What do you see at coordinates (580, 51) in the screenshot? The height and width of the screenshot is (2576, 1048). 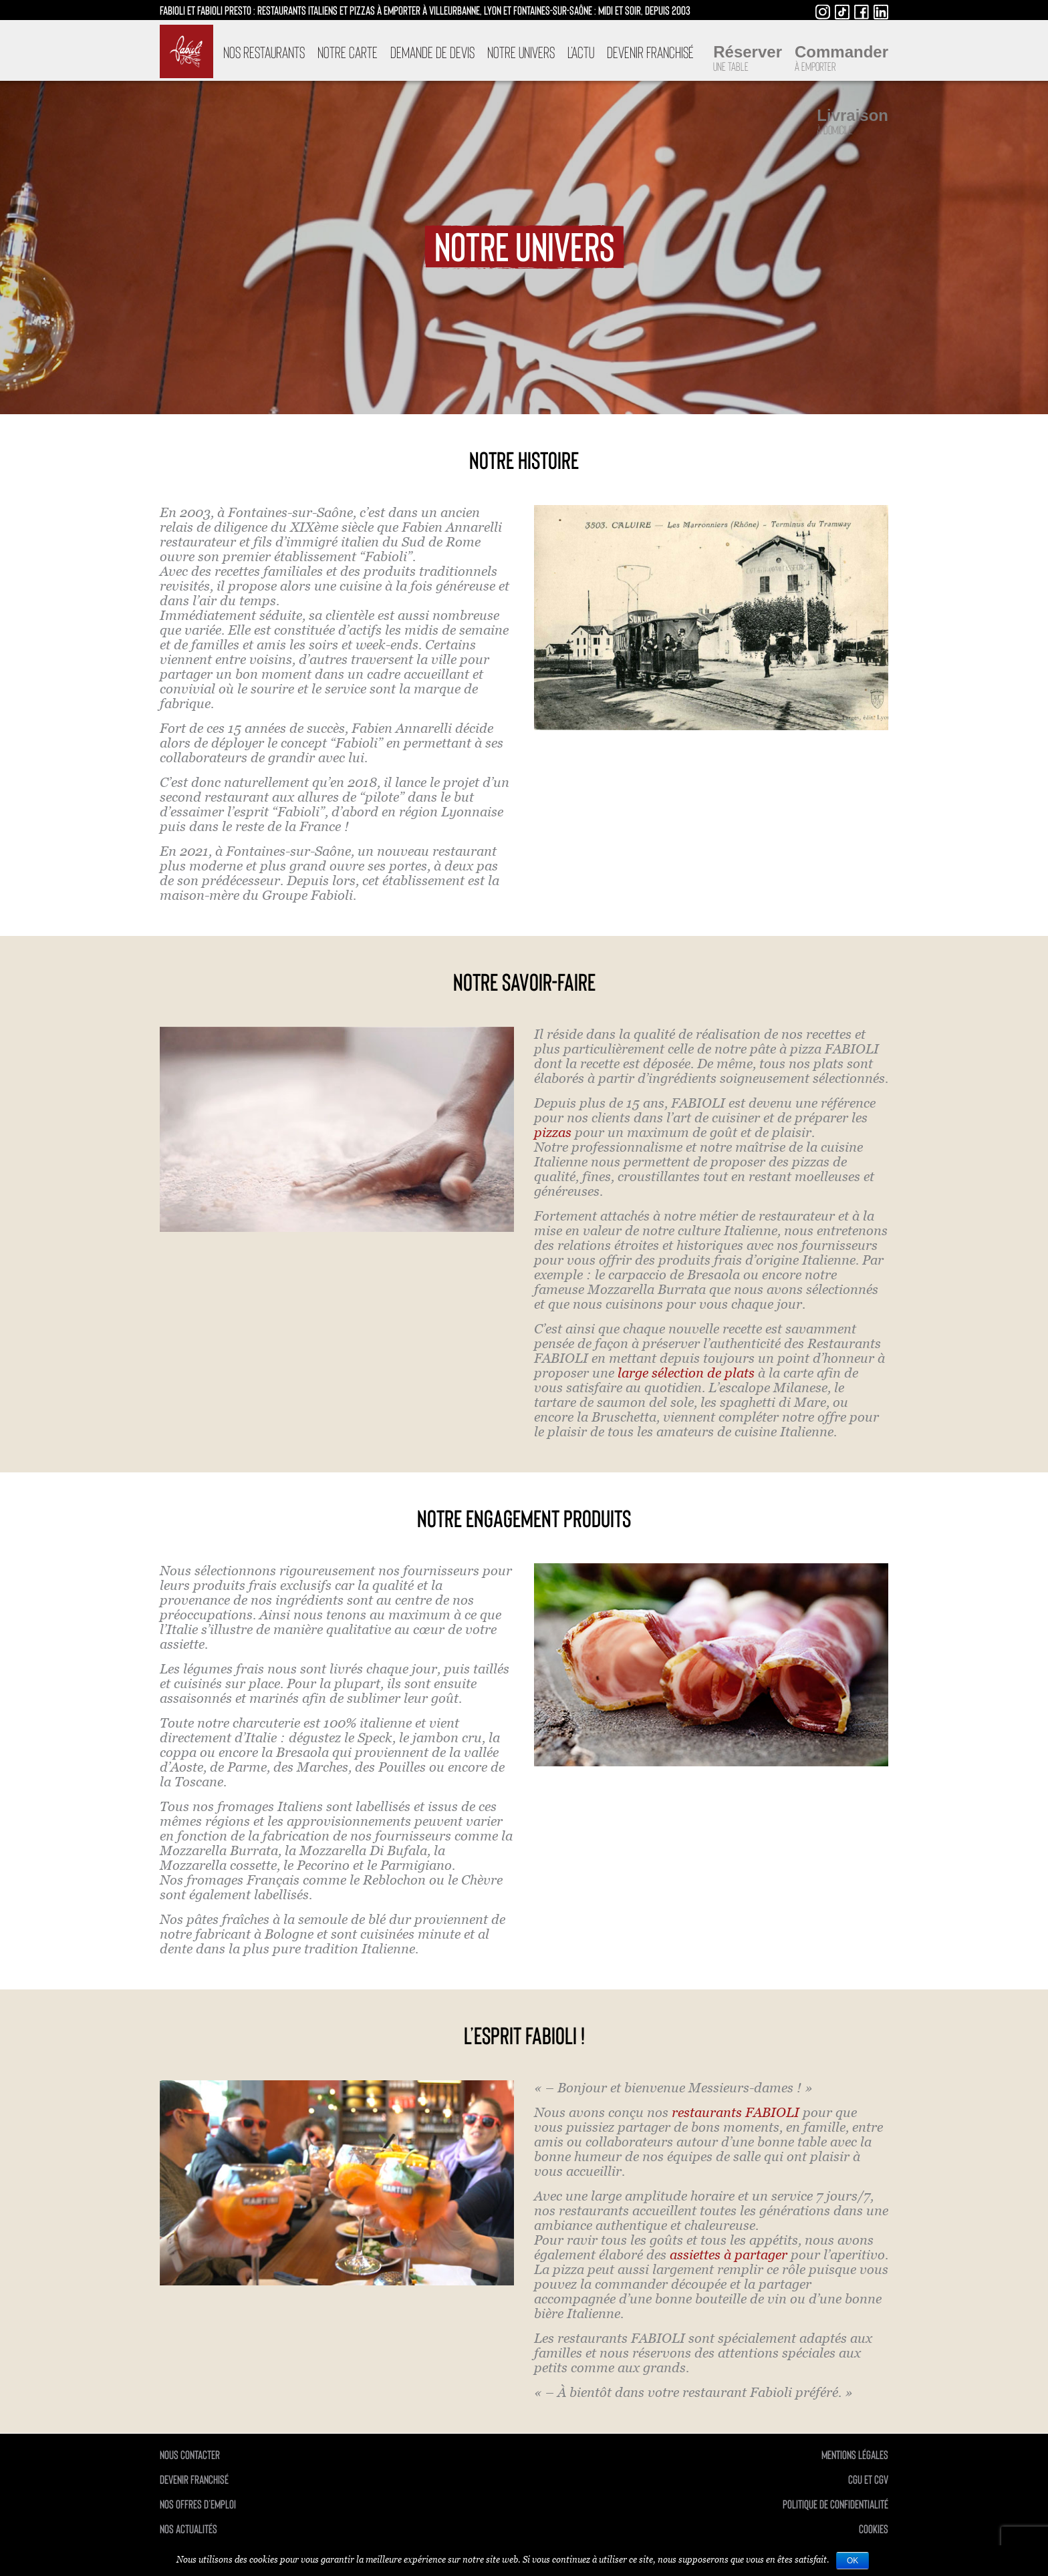 I see `L’Actu` at bounding box center [580, 51].